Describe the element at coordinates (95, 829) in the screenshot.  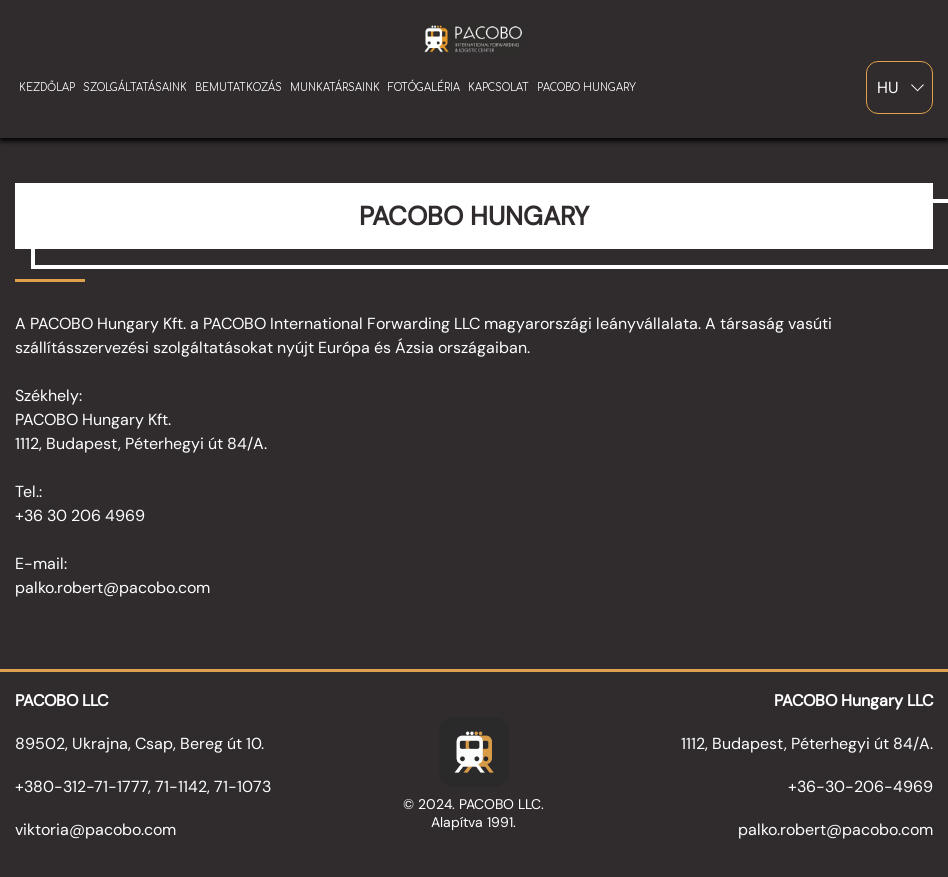
I see `viktoria@pacobo.com` at that location.